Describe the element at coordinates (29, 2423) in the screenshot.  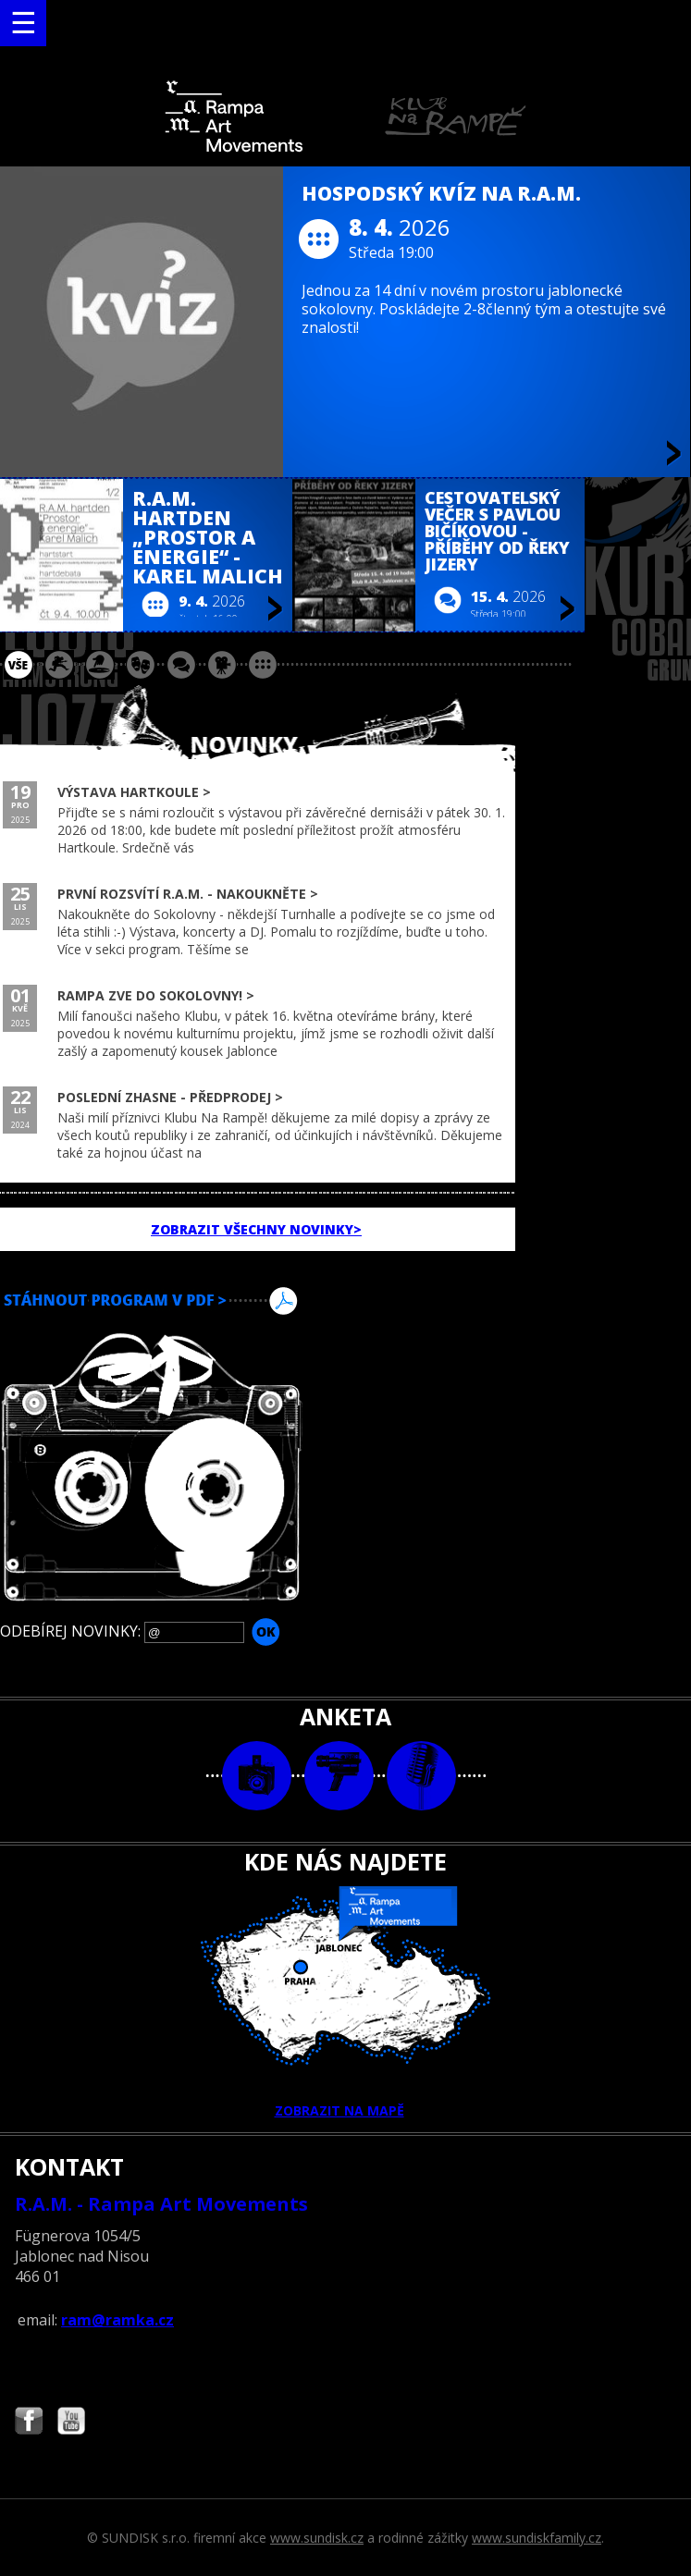
I see `Najdete nás i na Facebooku` at that location.